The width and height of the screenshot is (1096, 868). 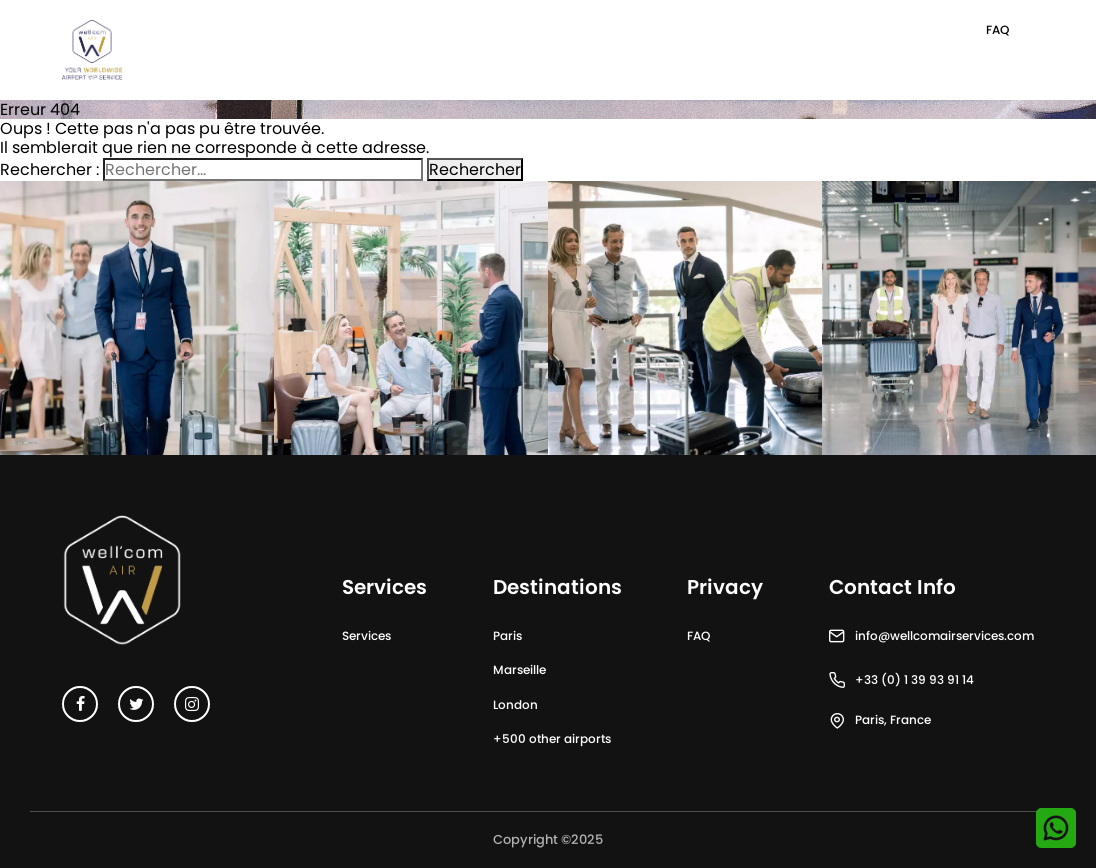 What do you see at coordinates (507, 635) in the screenshot?
I see `Paris` at bounding box center [507, 635].